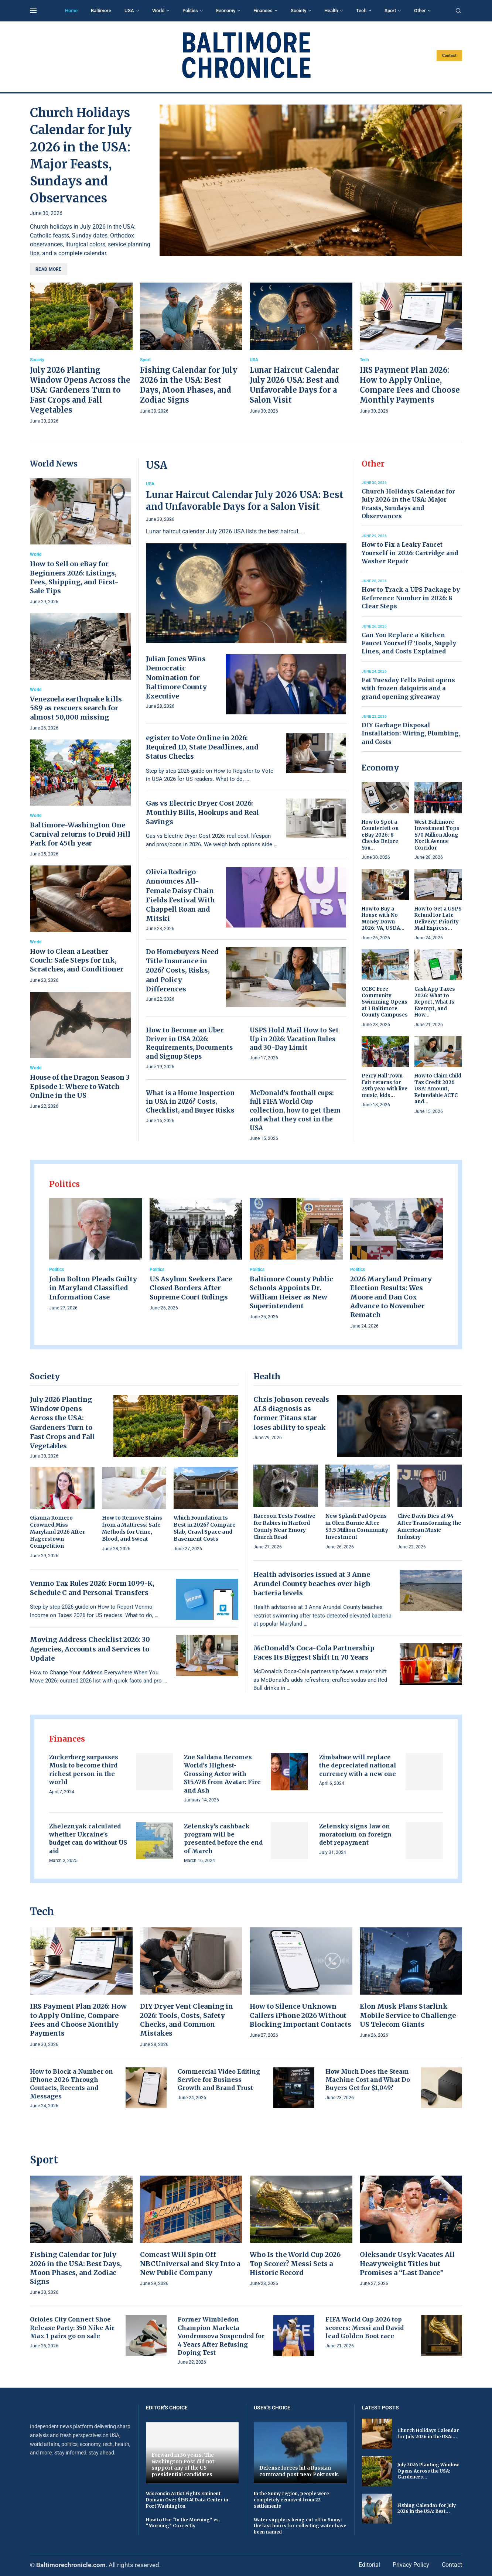 The height and width of the screenshot is (2576, 492). What do you see at coordinates (298, 10) in the screenshot?
I see `Society` at bounding box center [298, 10].